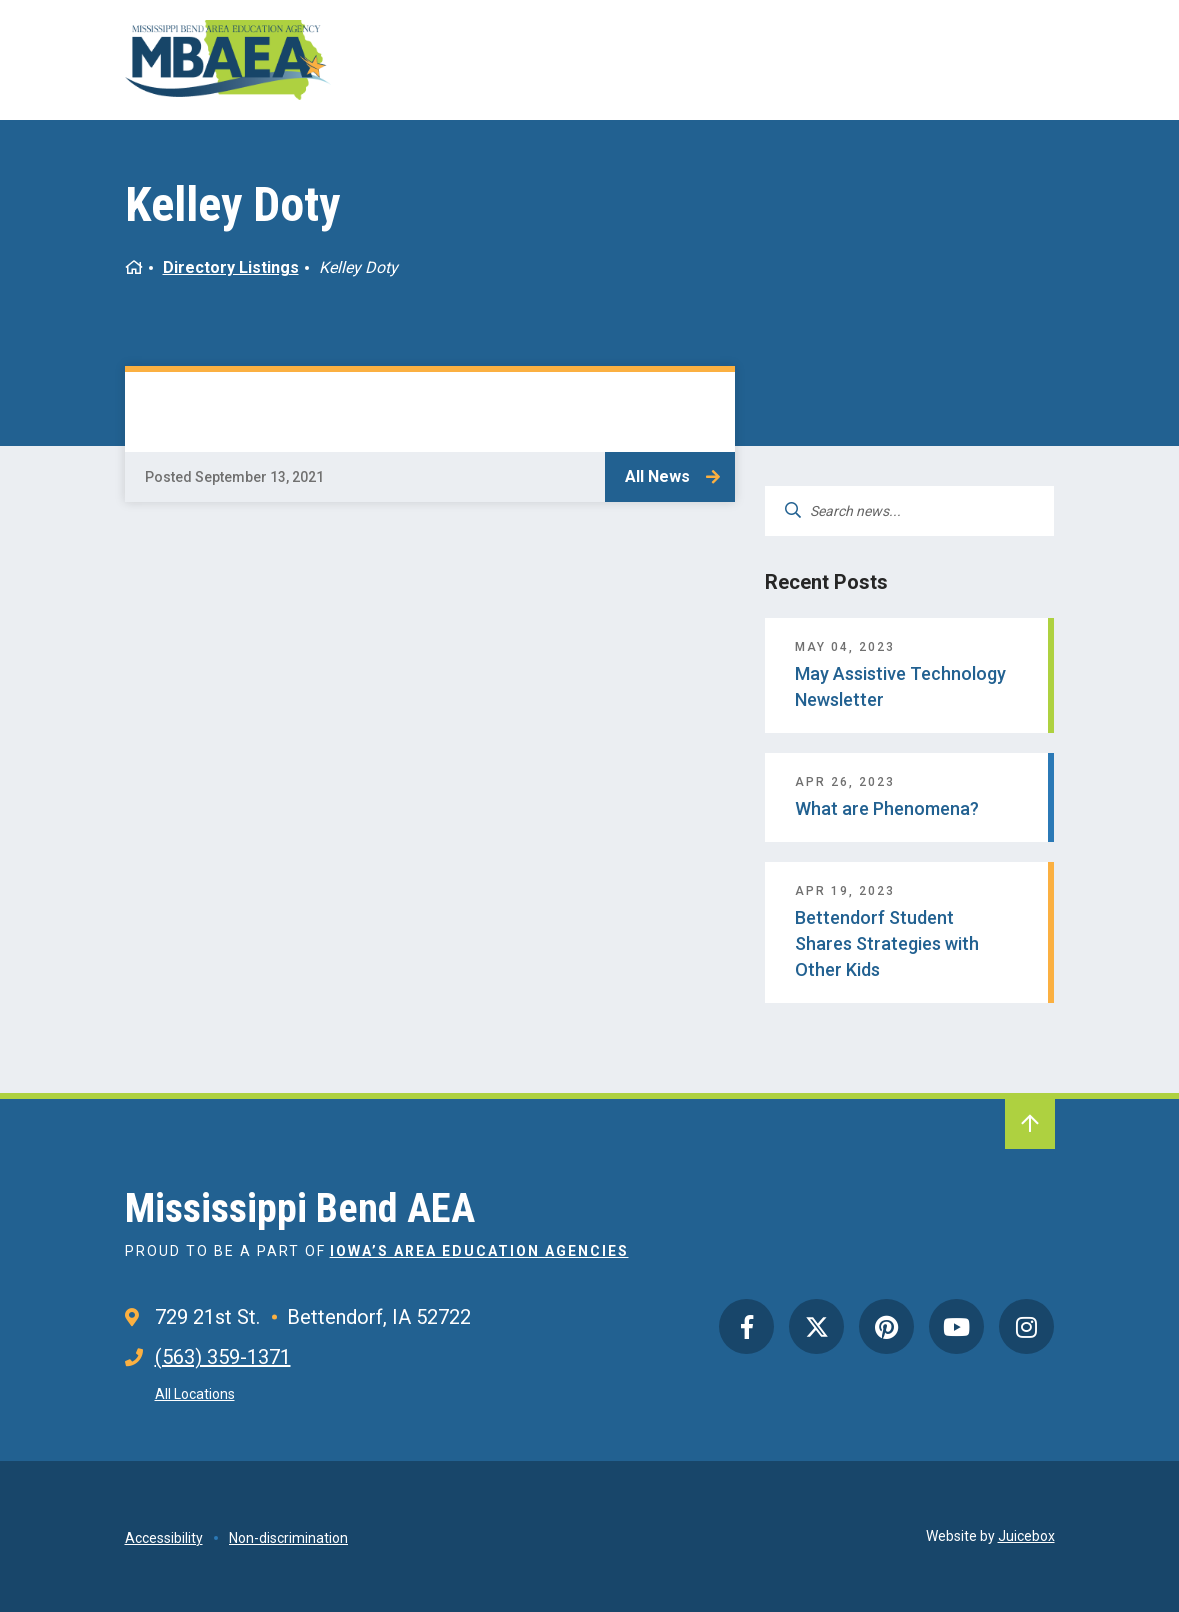 This screenshot has height=1612, width=1179. Describe the element at coordinates (231, 267) in the screenshot. I see `Directory Listings` at that location.